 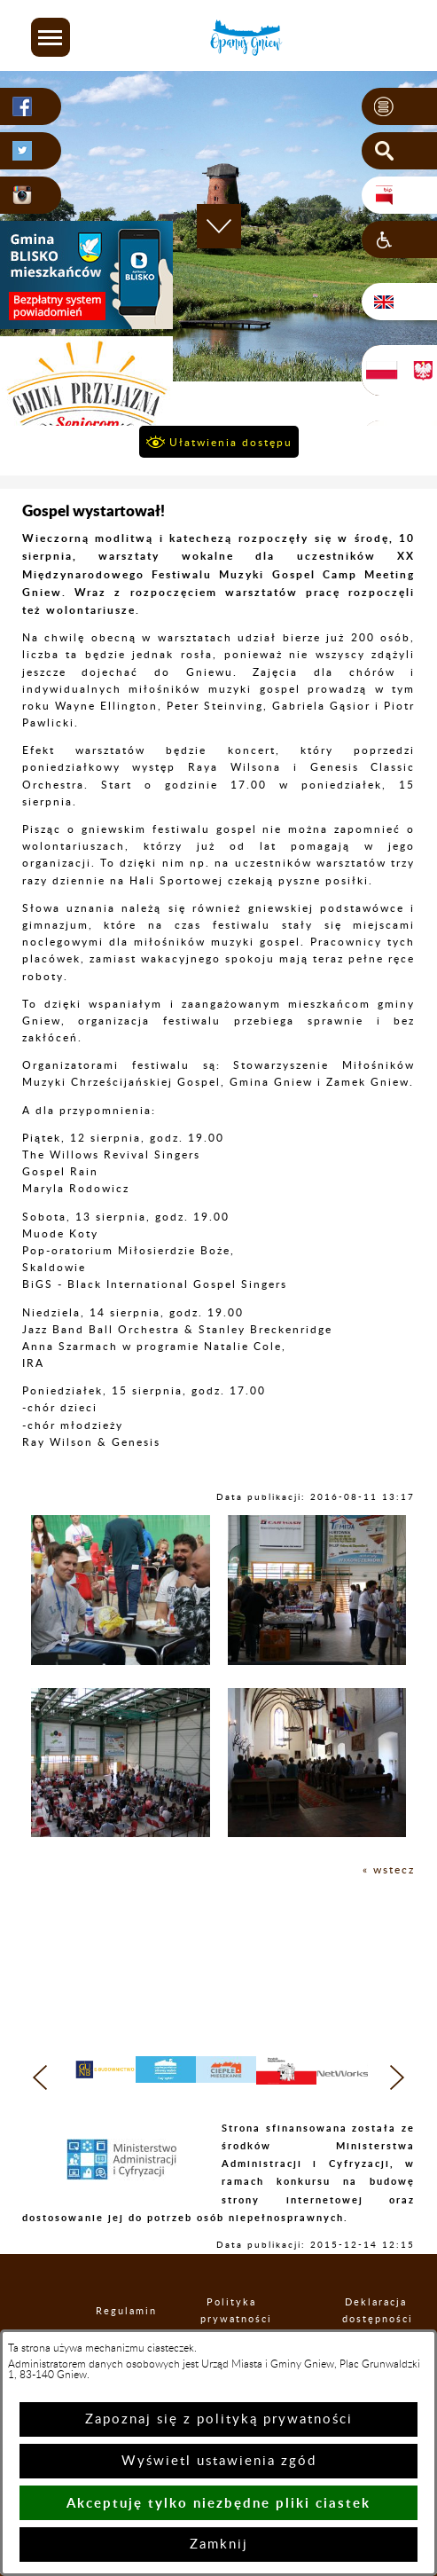 I want to click on [button], so click(x=50, y=37).